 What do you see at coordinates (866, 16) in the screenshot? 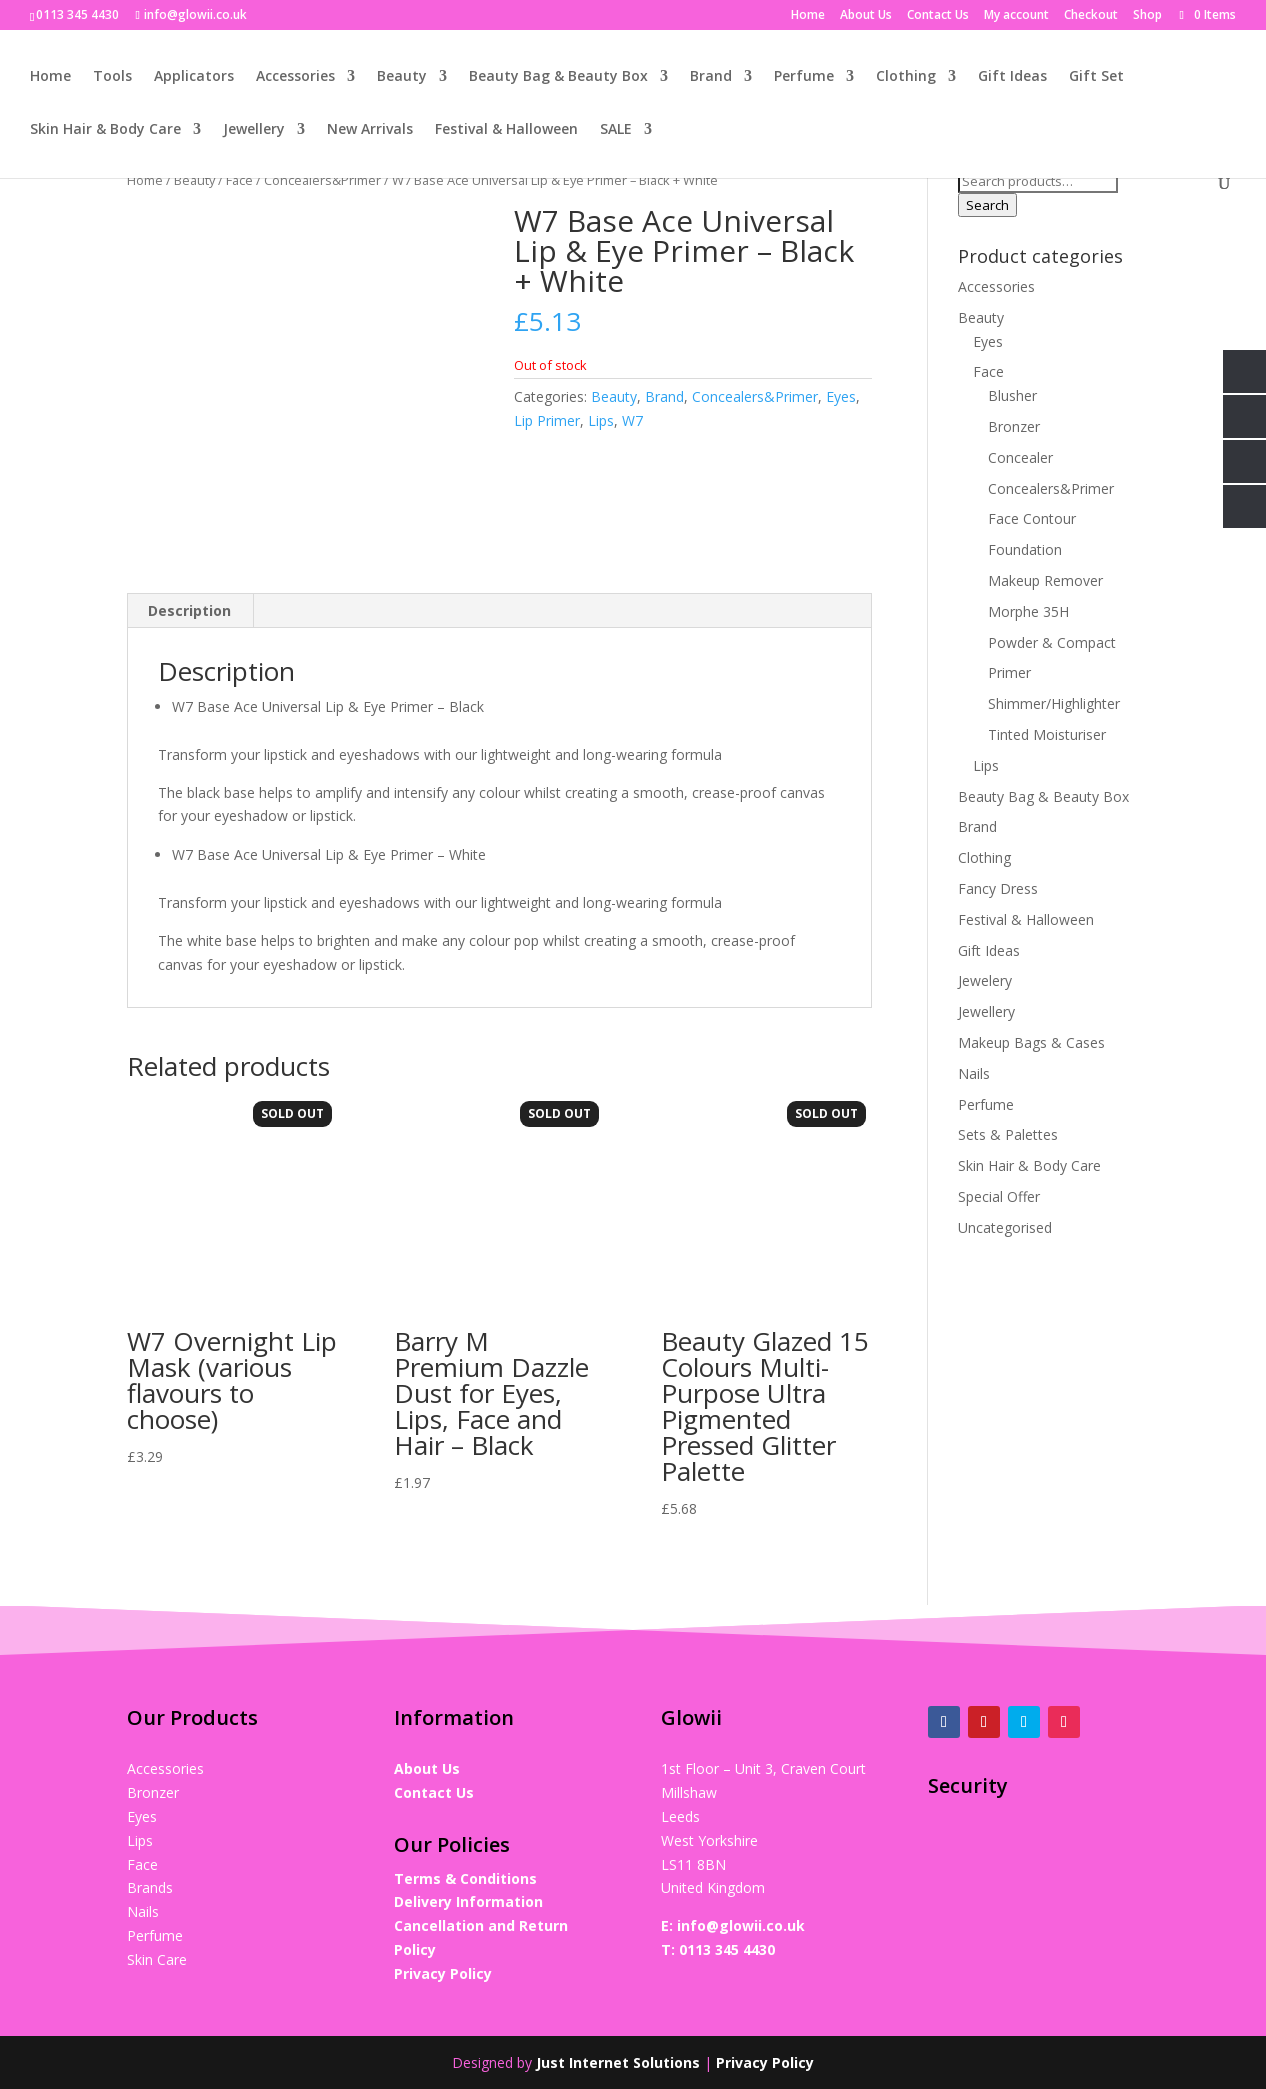
I see `About Us` at bounding box center [866, 16].